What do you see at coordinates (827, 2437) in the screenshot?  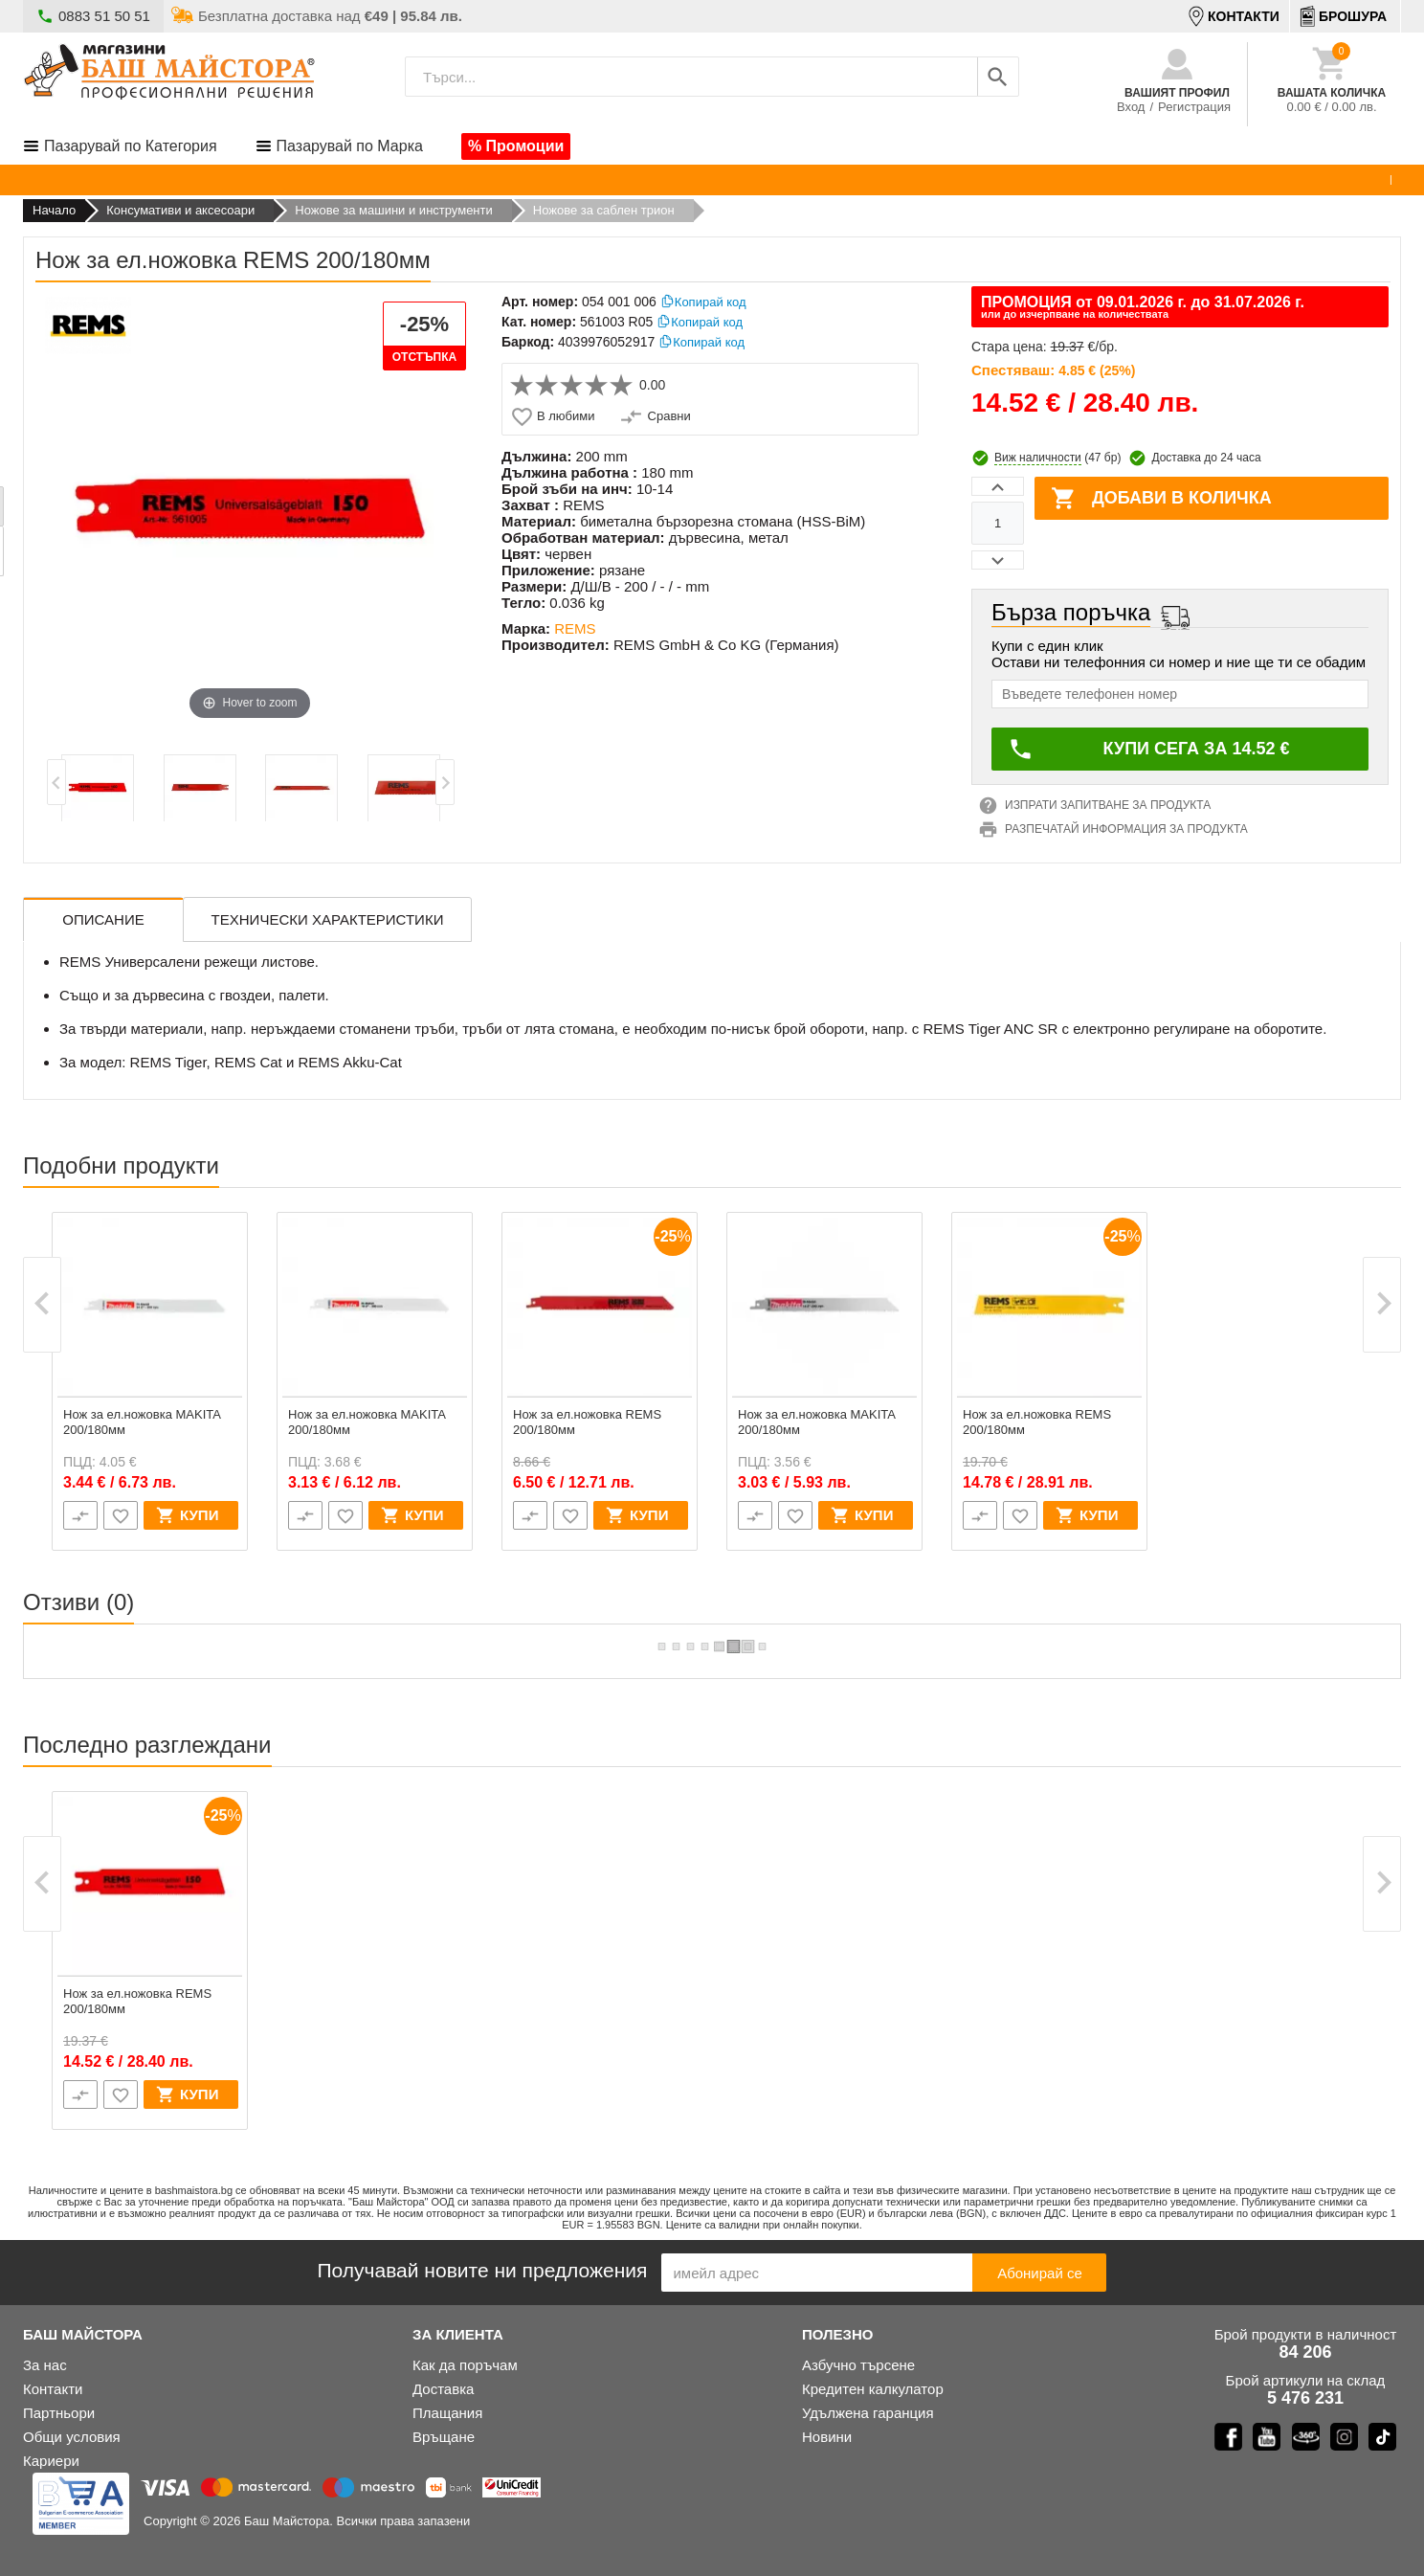 I see `Новини` at bounding box center [827, 2437].